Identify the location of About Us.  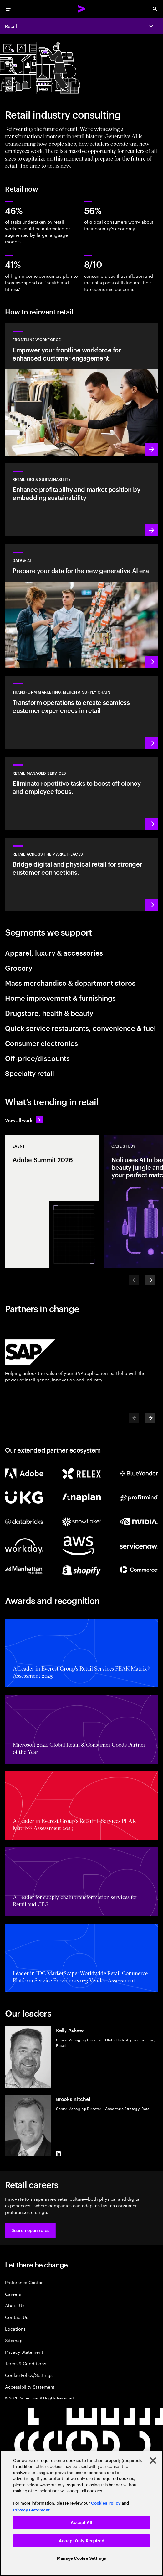
(14, 2305).